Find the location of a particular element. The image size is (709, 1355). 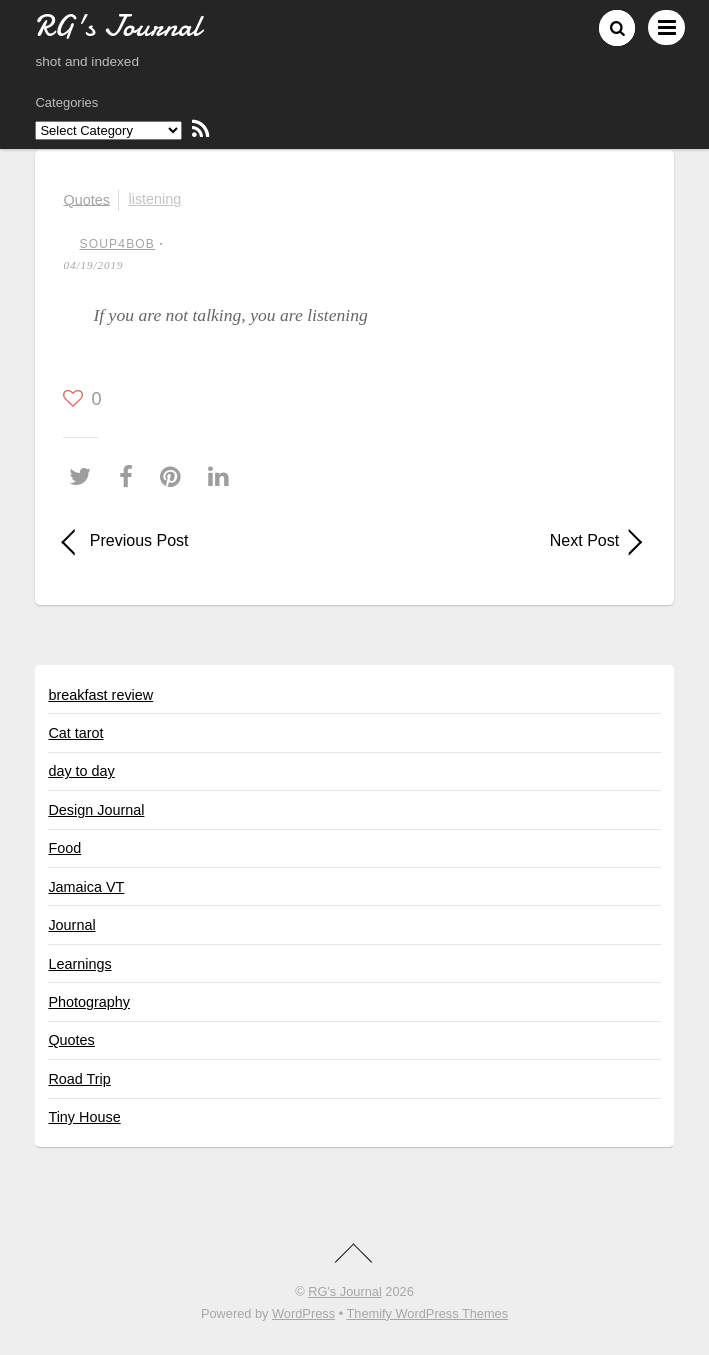

Tiny House is located at coordinates (84, 1117).